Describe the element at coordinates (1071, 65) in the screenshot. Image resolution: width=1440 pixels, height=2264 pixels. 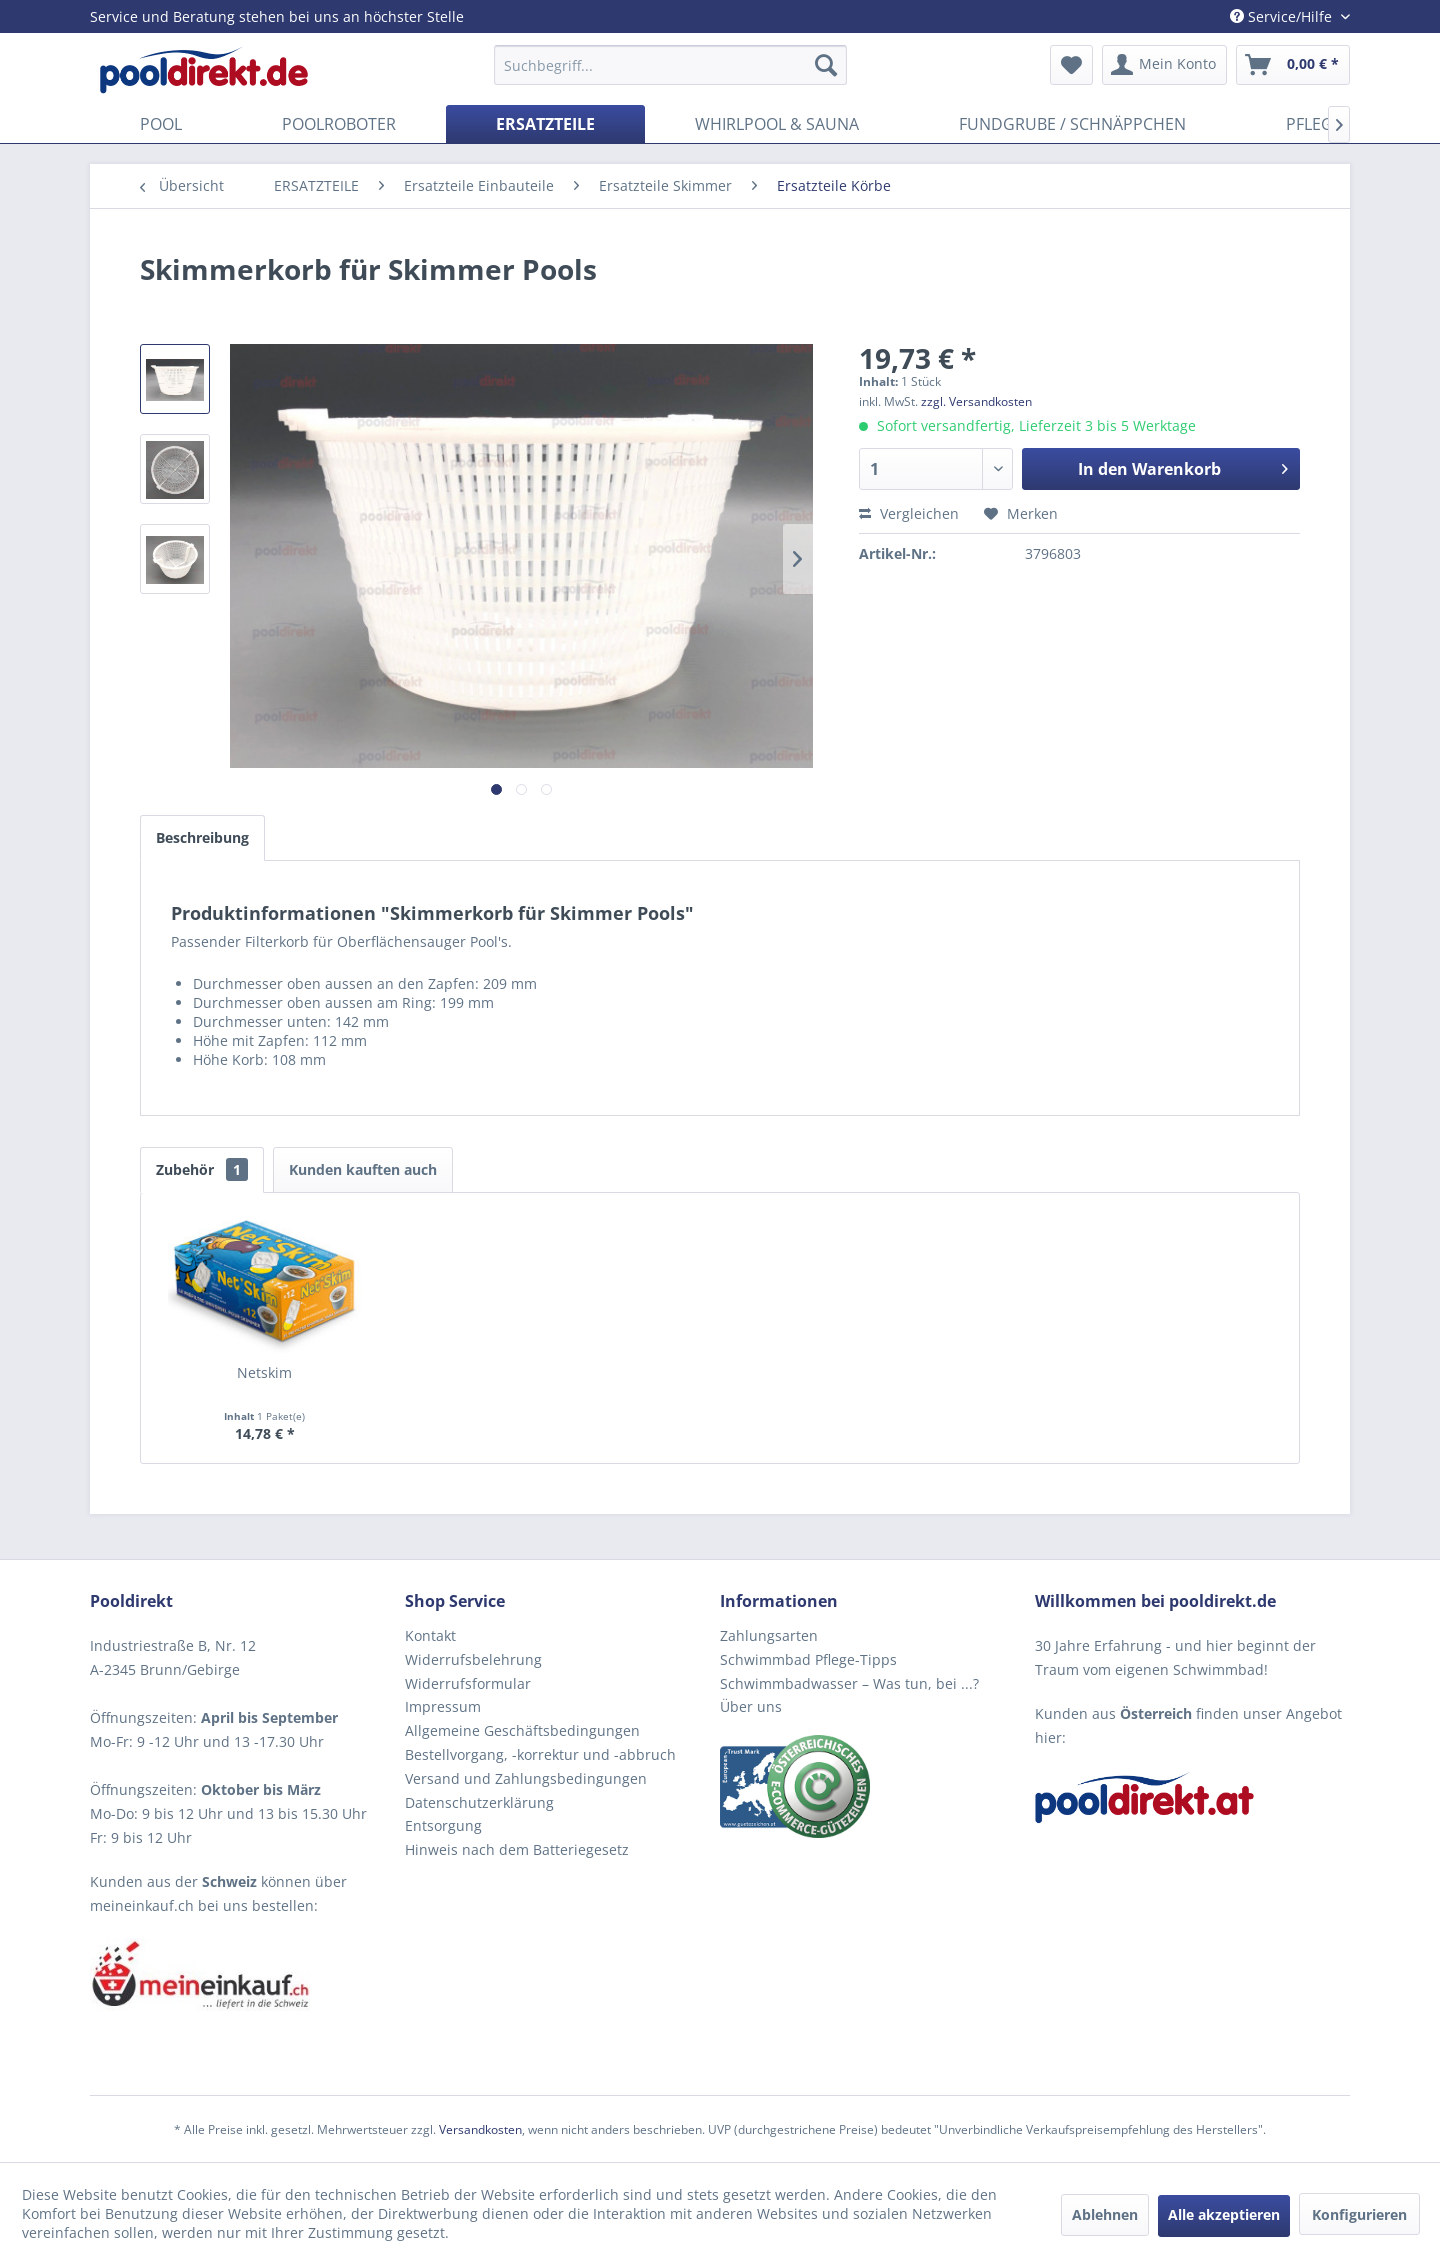
I see `[Merkzettel]` at that location.